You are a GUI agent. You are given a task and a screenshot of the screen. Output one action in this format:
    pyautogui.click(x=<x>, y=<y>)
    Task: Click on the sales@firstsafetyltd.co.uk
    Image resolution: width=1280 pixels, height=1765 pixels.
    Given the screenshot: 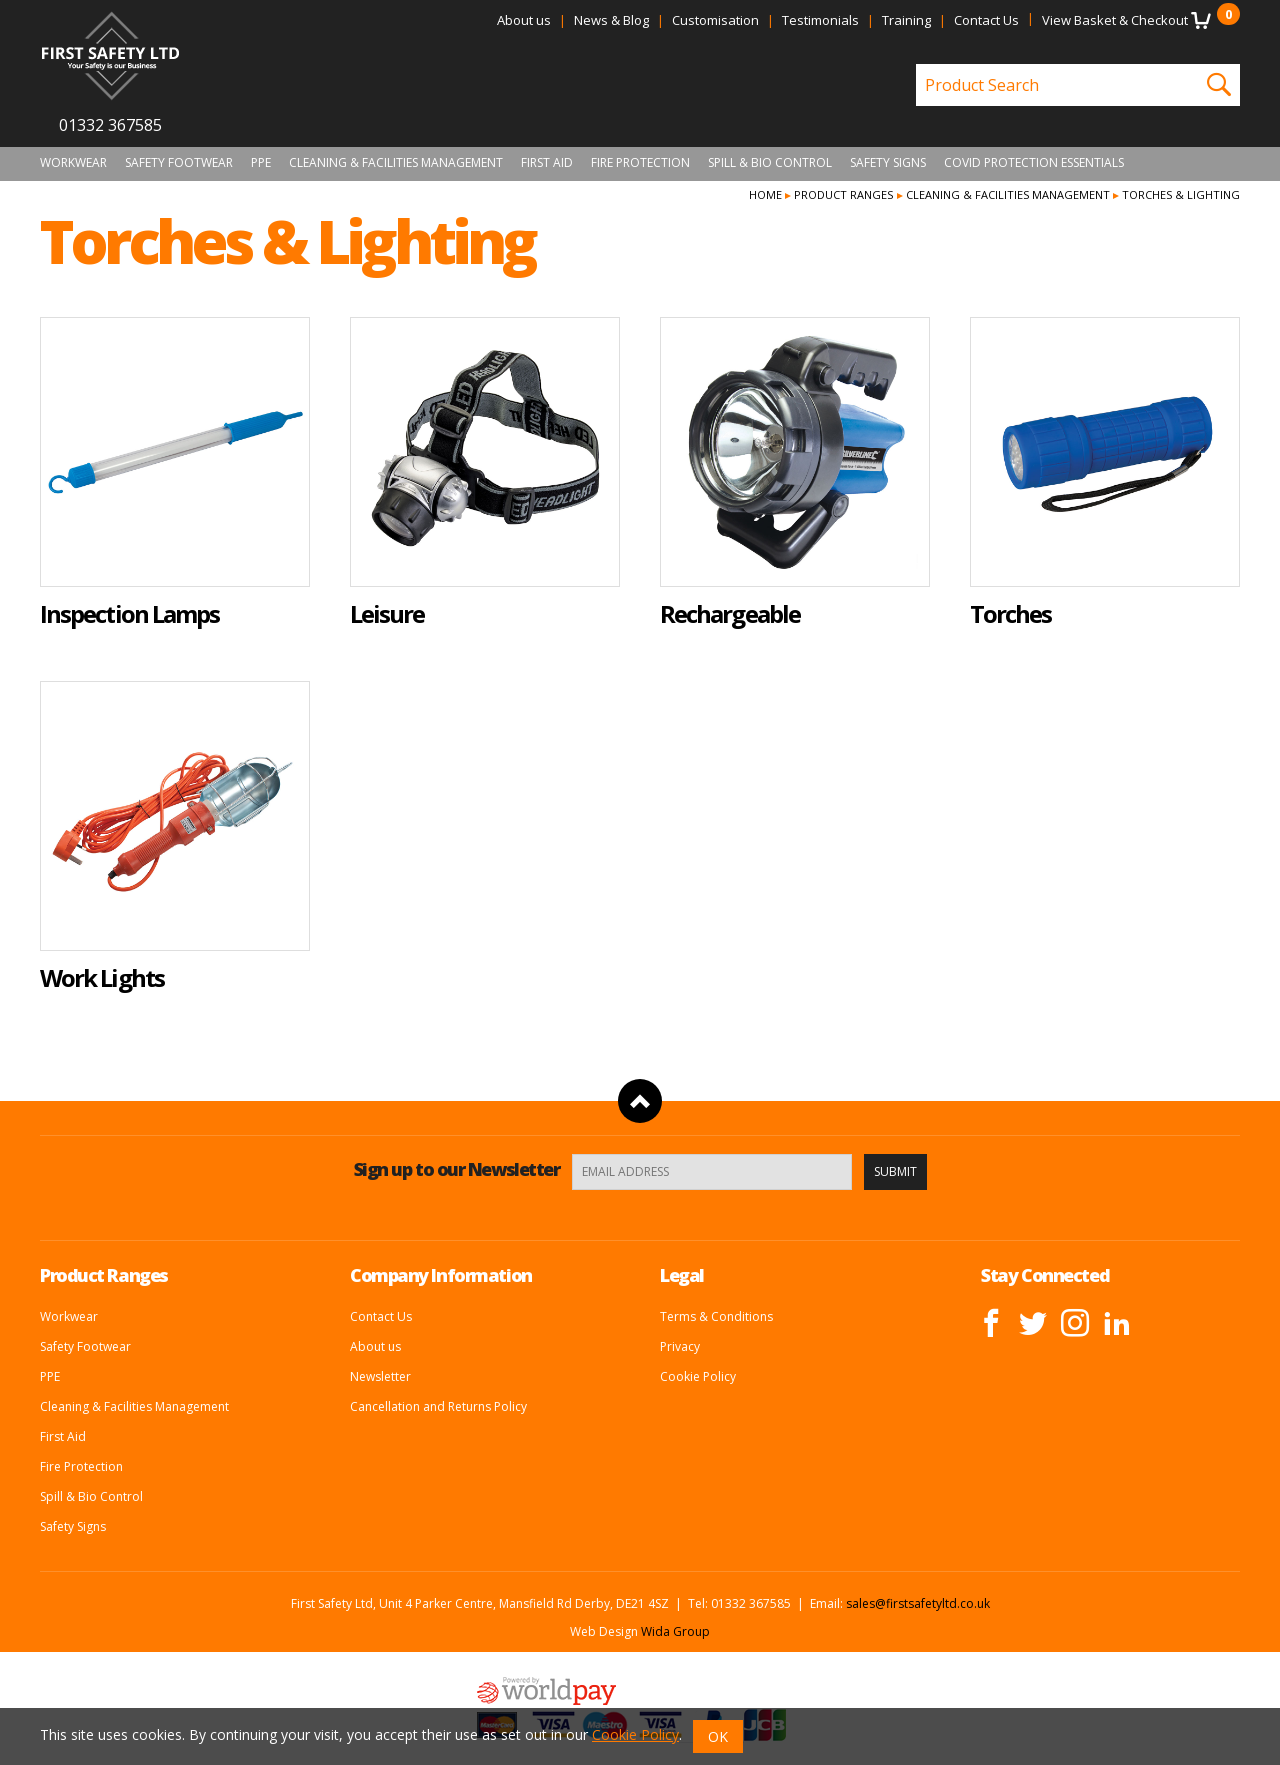 What is the action you would take?
    pyautogui.click(x=918, y=1603)
    